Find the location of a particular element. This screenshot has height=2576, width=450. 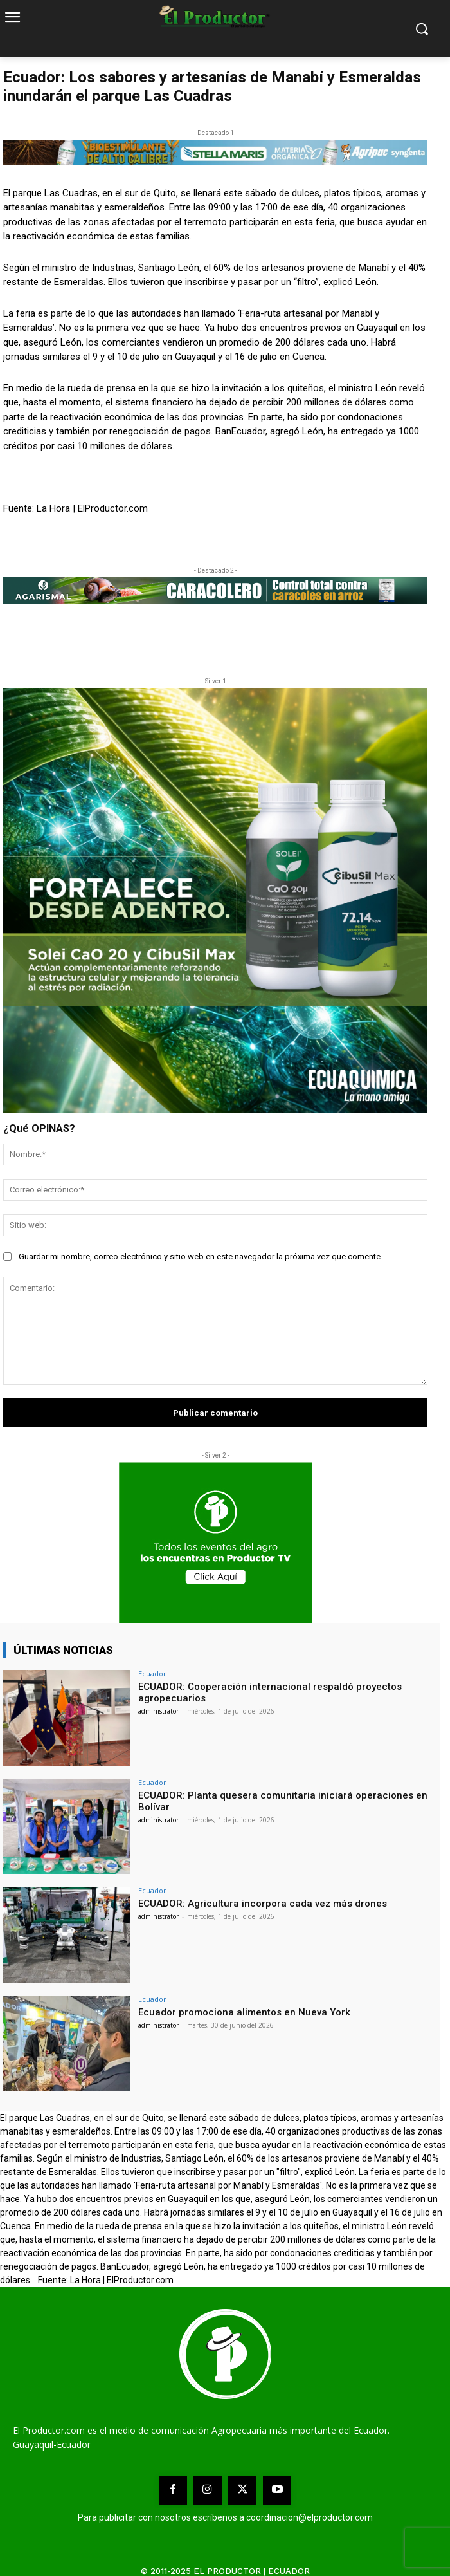

Ecuador promociona alimentos en Nueva York is located at coordinates (244, 2012).